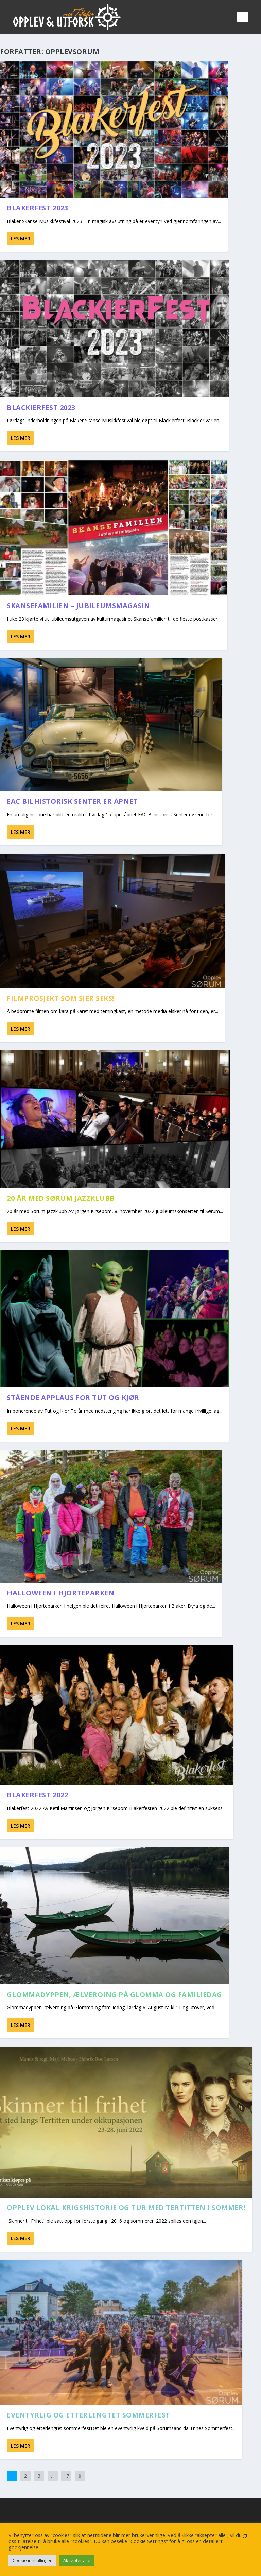 The image size is (261, 2576). What do you see at coordinates (73, 1397) in the screenshot?
I see `Stående applaus for Tut og Kjør` at bounding box center [73, 1397].